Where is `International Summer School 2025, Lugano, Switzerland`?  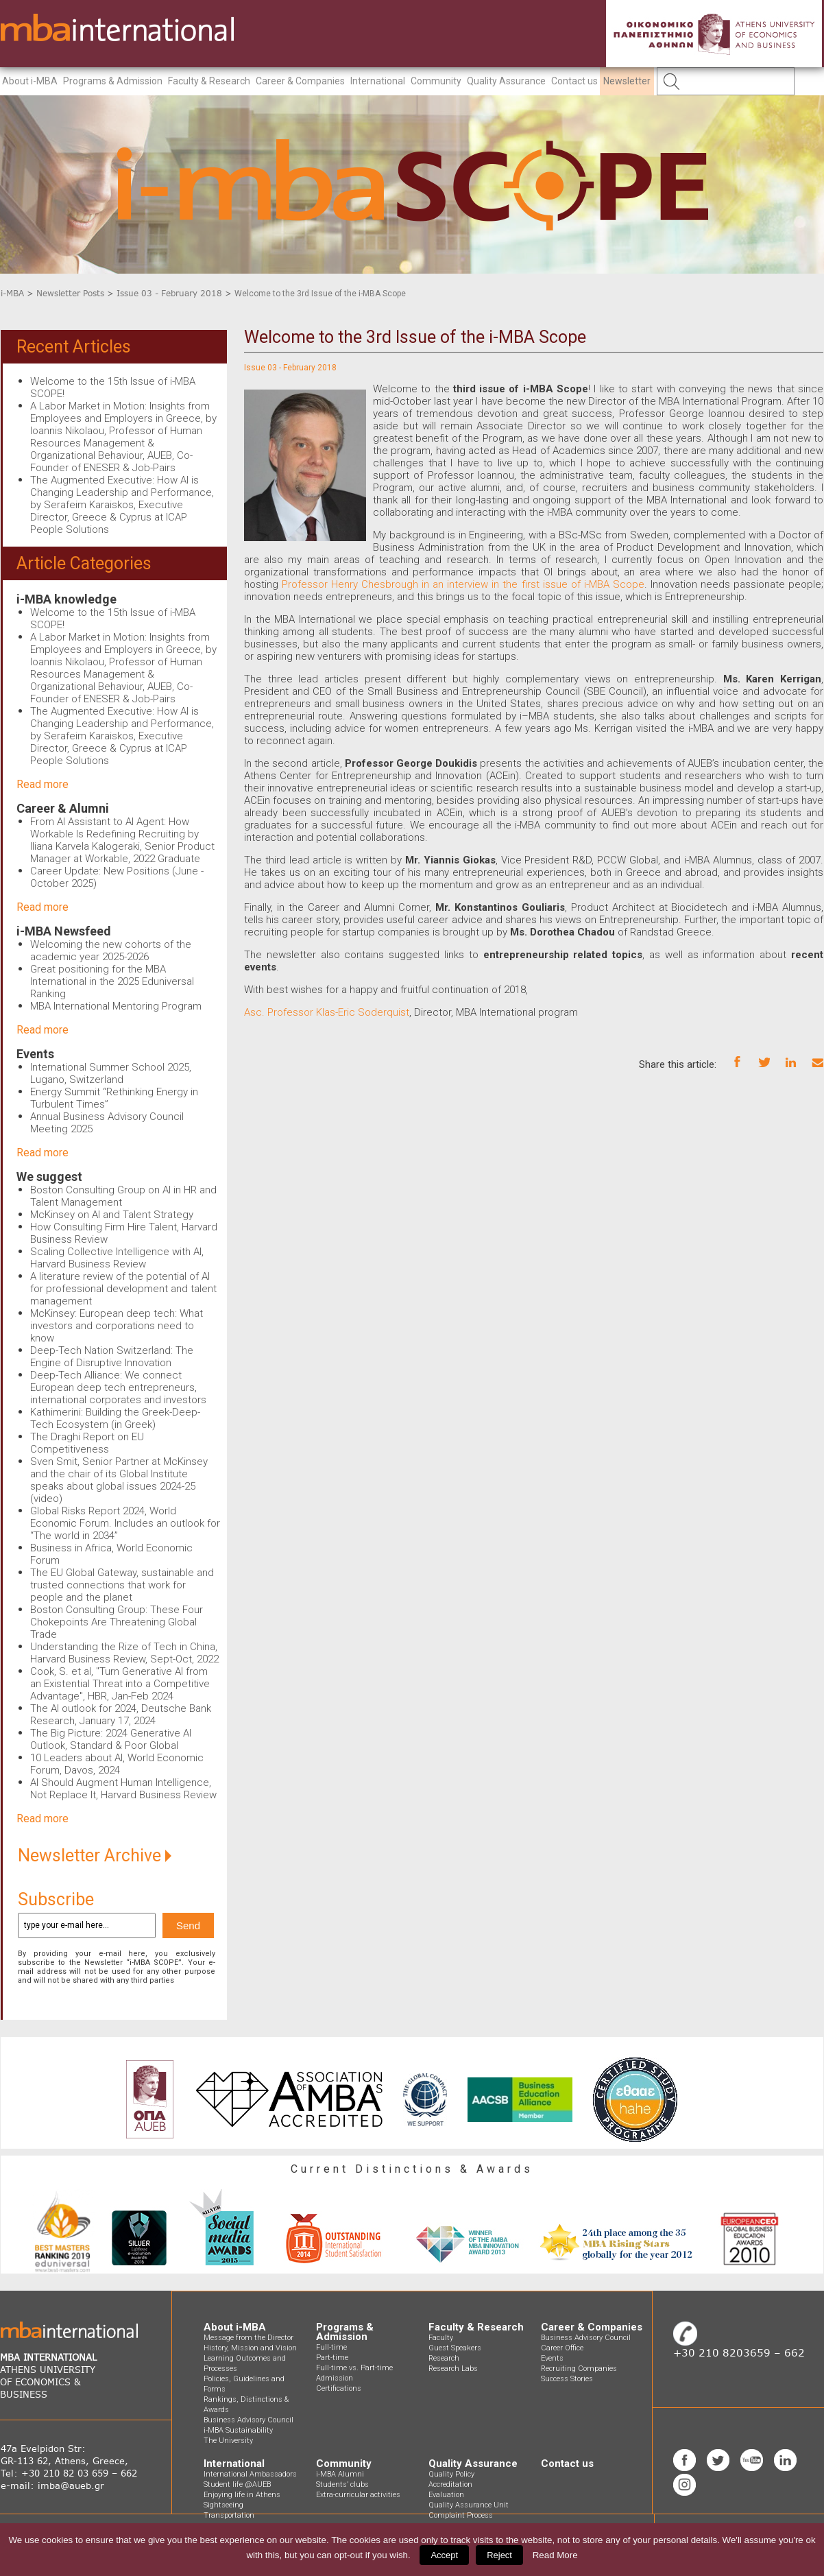 International Summer School 2025, Lugano, Switzerland is located at coordinates (110, 1073).